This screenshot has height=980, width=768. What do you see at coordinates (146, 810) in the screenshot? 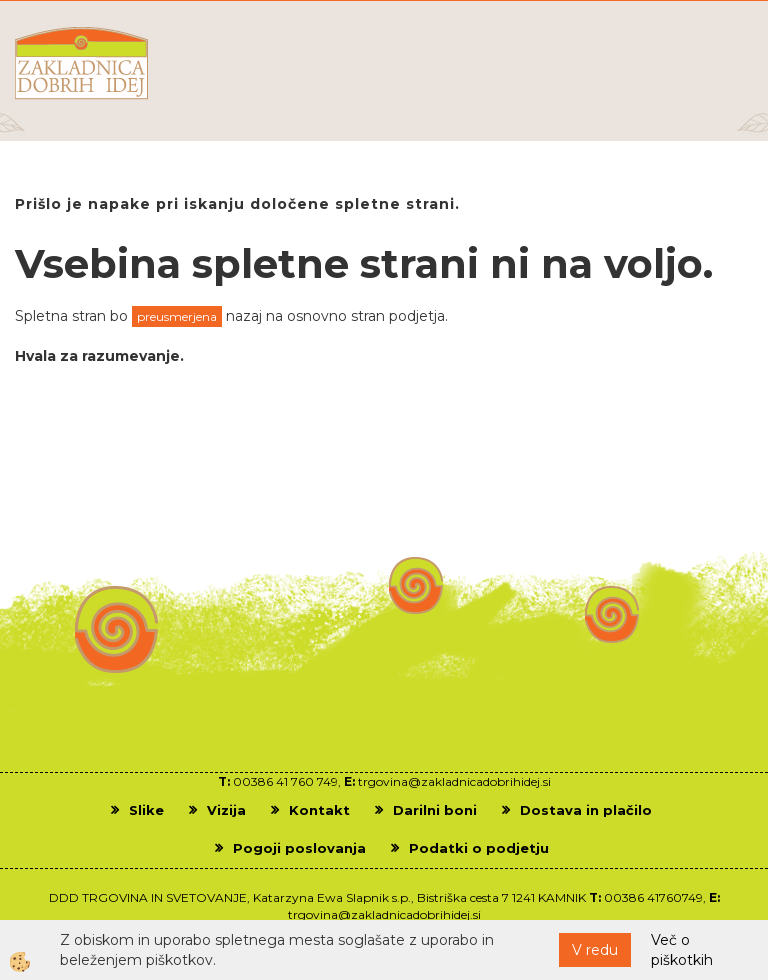
I see `Slike` at bounding box center [146, 810].